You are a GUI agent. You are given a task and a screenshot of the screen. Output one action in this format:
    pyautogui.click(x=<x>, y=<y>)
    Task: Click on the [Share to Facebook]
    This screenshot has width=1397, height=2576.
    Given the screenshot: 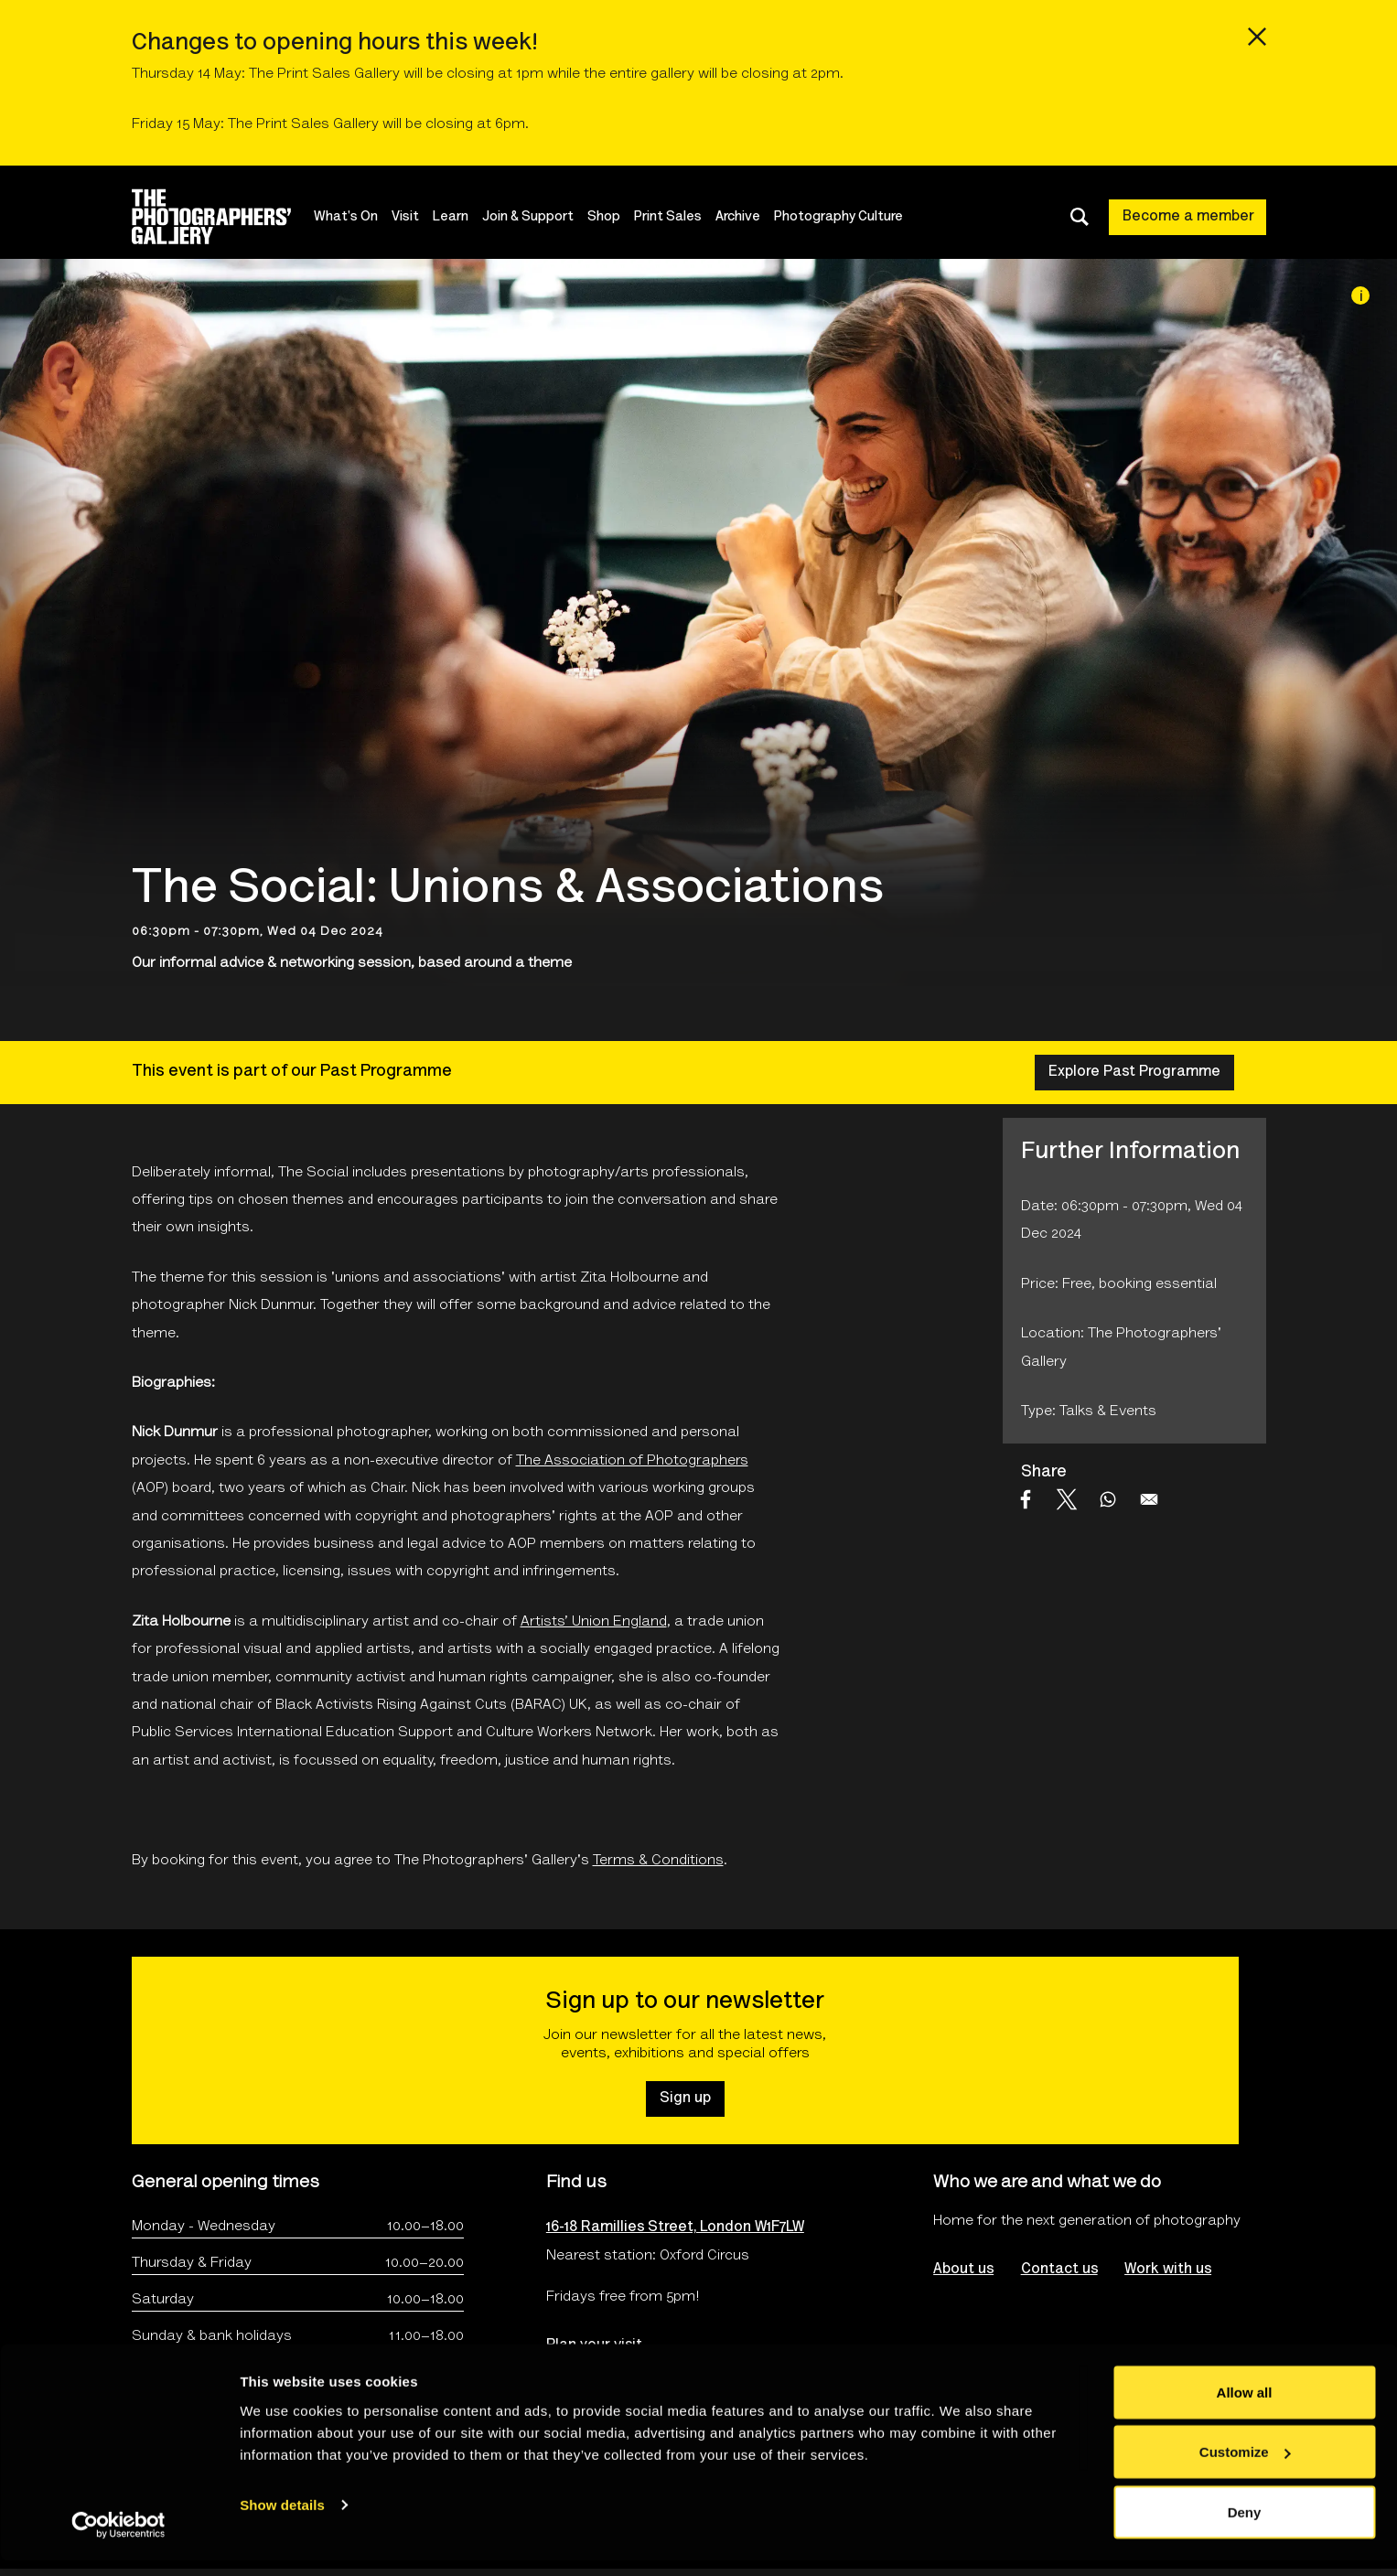 What is the action you would take?
    pyautogui.click(x=1025, y=1499)
    